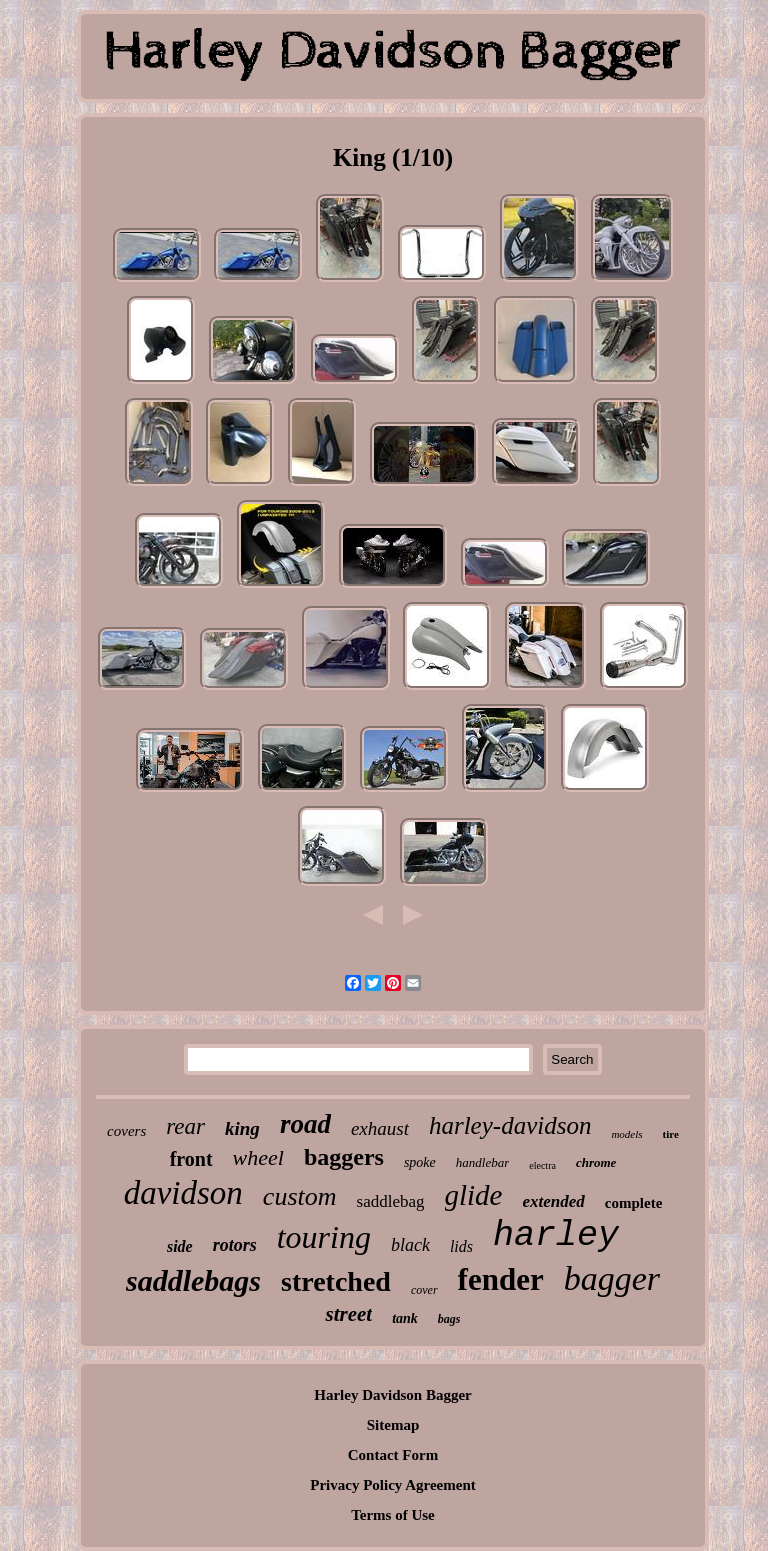  What do you see at coordinates (501, 1279) in the screenshot?
I see `fender` at bounding box center [501, 1279].